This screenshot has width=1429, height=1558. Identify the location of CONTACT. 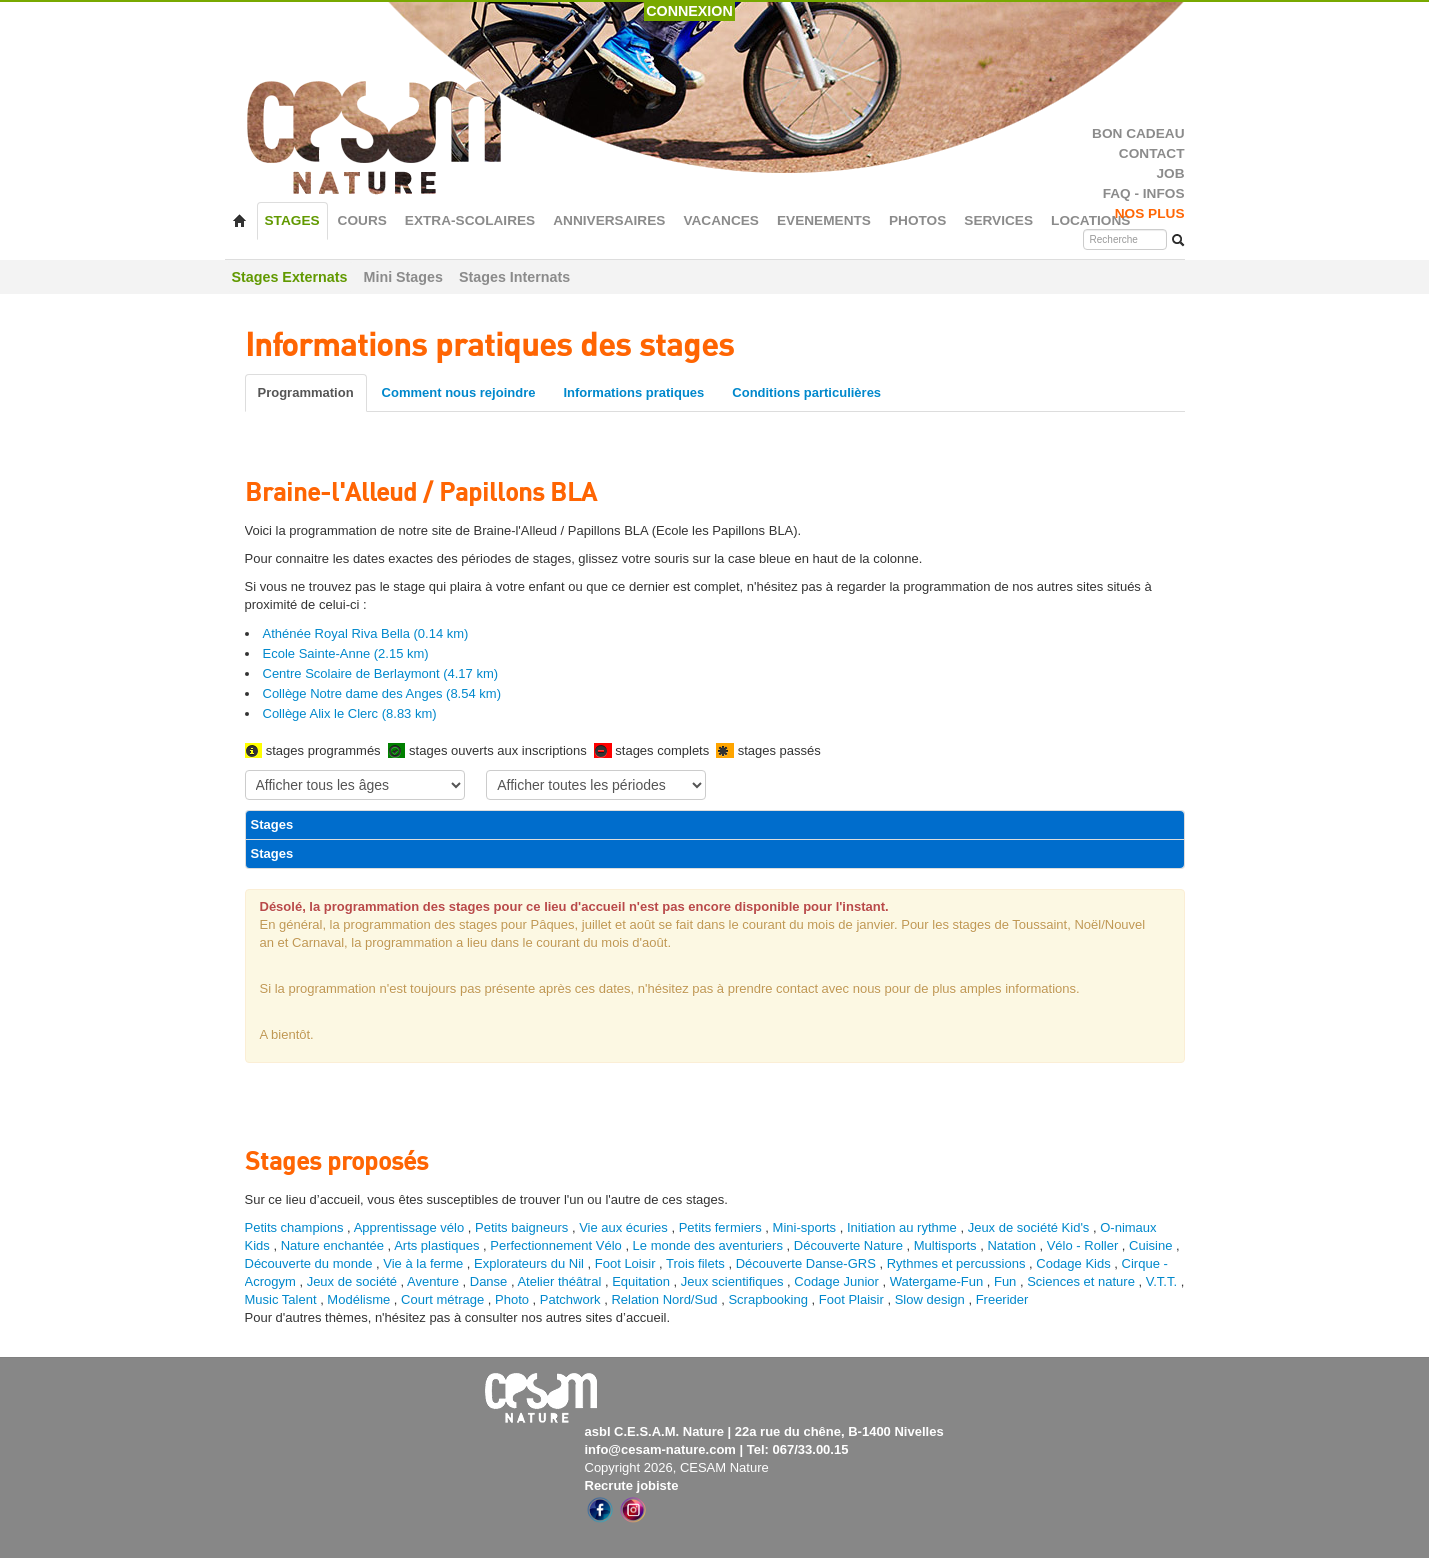
(1152, 153).